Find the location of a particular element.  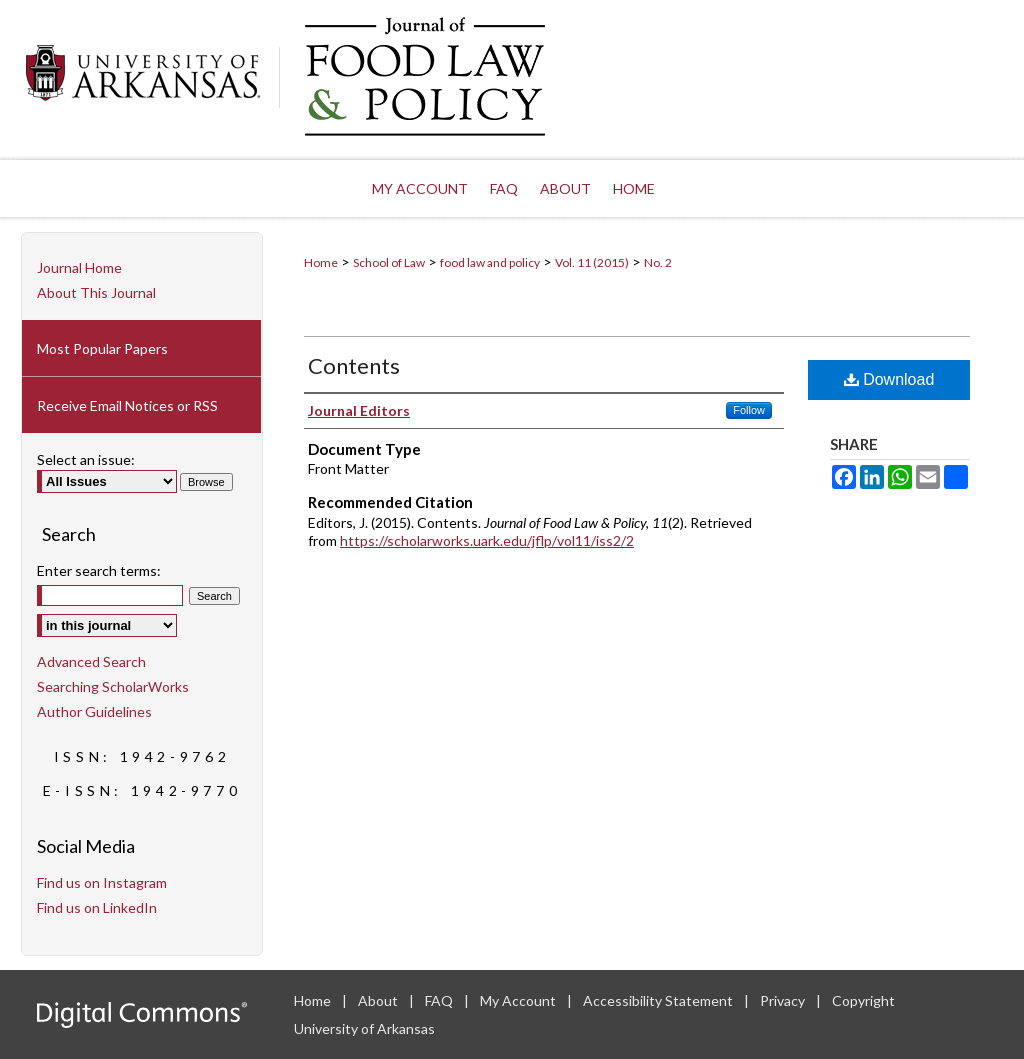

Download is located at coordinates (889, 379).